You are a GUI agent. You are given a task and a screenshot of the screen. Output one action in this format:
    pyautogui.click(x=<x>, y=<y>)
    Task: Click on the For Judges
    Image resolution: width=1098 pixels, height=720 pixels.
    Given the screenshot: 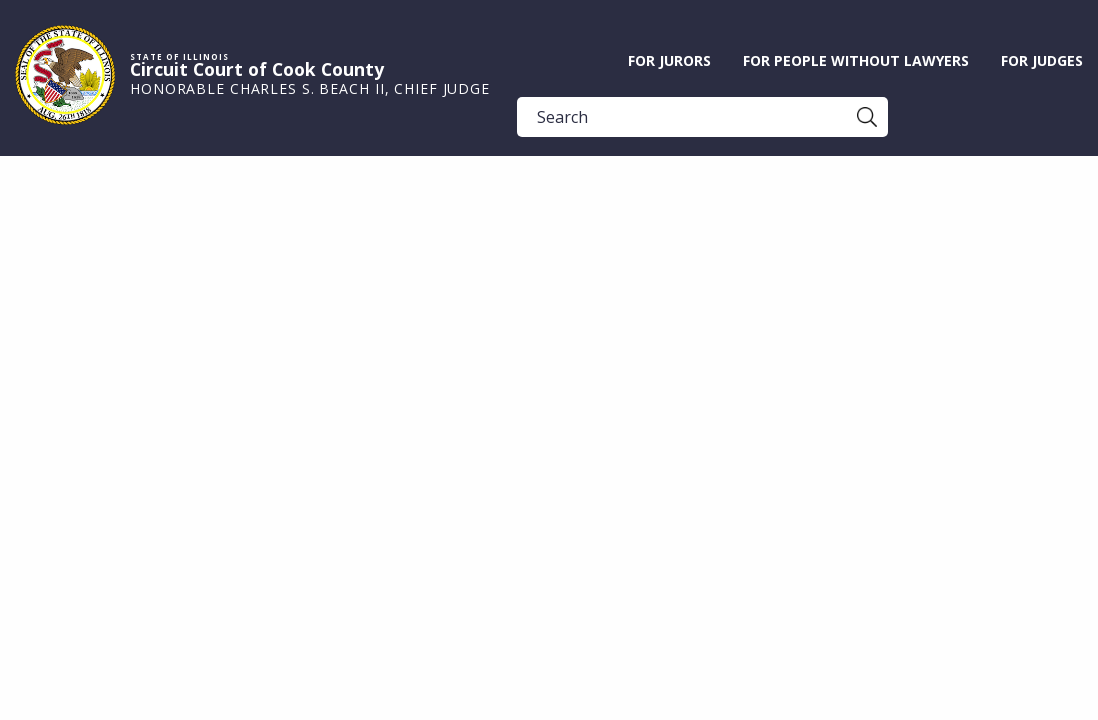 What is the action you would take?
    pyautogui.click(x=1042, y=60)
    